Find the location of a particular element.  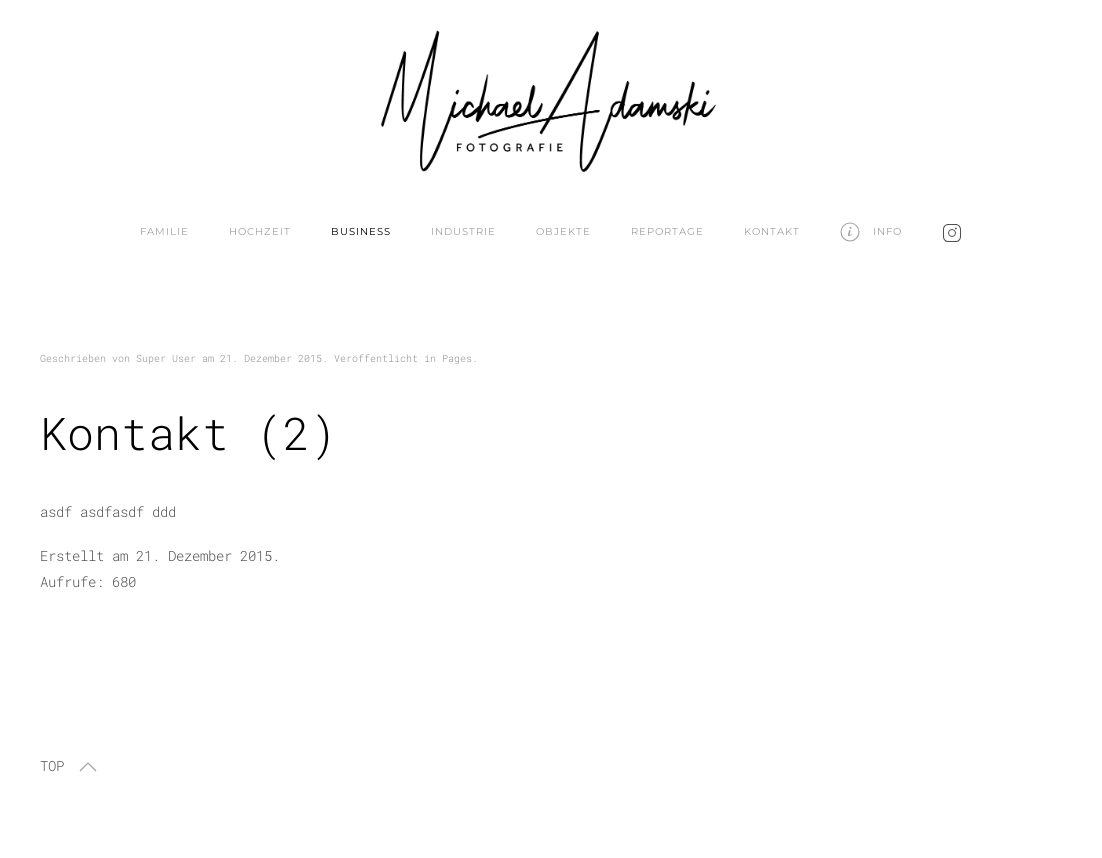

Hochzeit [button] is located at coordinates (260, 231).